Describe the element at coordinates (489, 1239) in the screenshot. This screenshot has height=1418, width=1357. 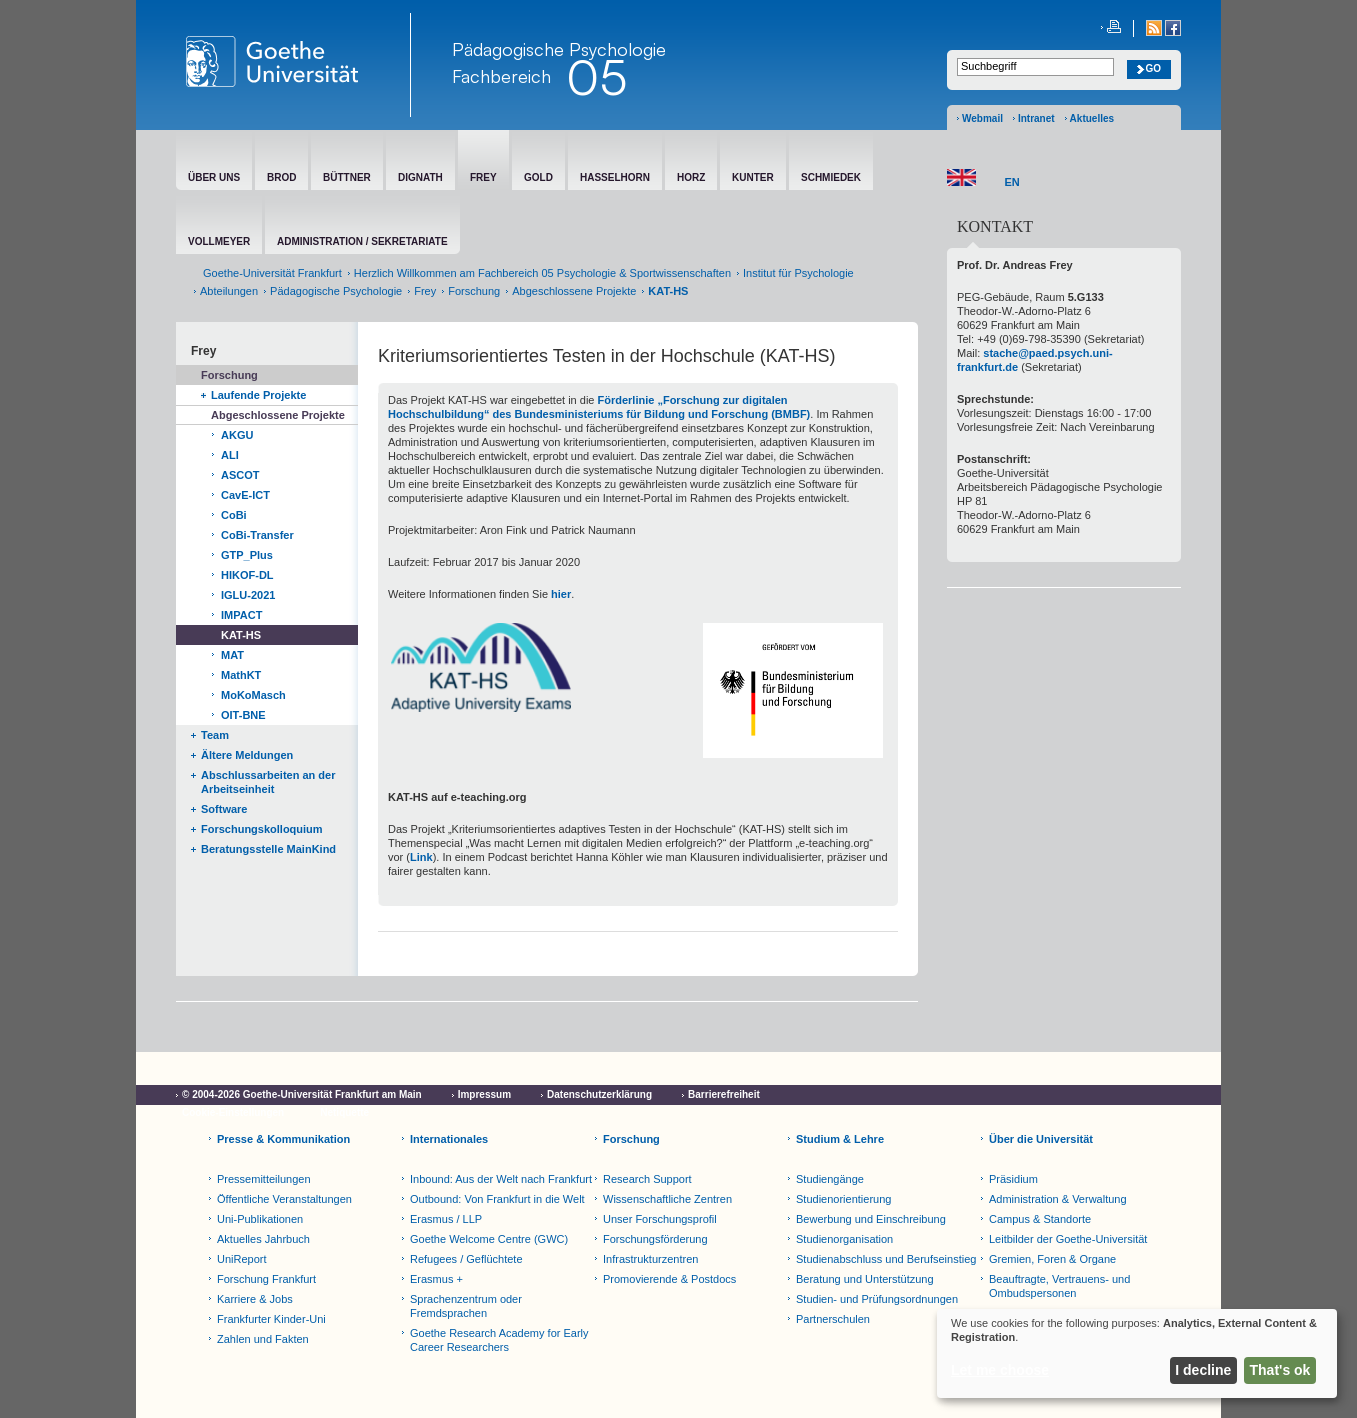
I see `Goethe Welcome Centre (GWC)` at that location.